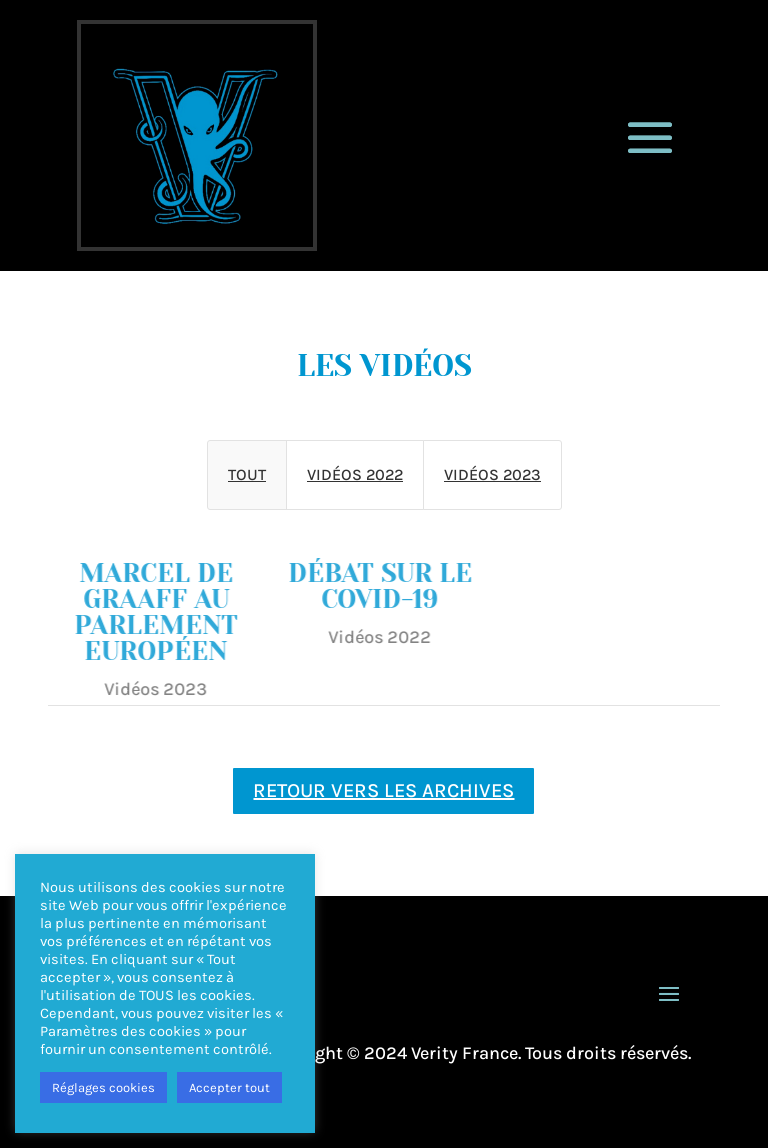 The height and width of the screenshot is (1148, 768). What do you see at coordinates (492, 474) in the screenshot?
I see `Vidéos 2023` at bounding box center [492, 474].